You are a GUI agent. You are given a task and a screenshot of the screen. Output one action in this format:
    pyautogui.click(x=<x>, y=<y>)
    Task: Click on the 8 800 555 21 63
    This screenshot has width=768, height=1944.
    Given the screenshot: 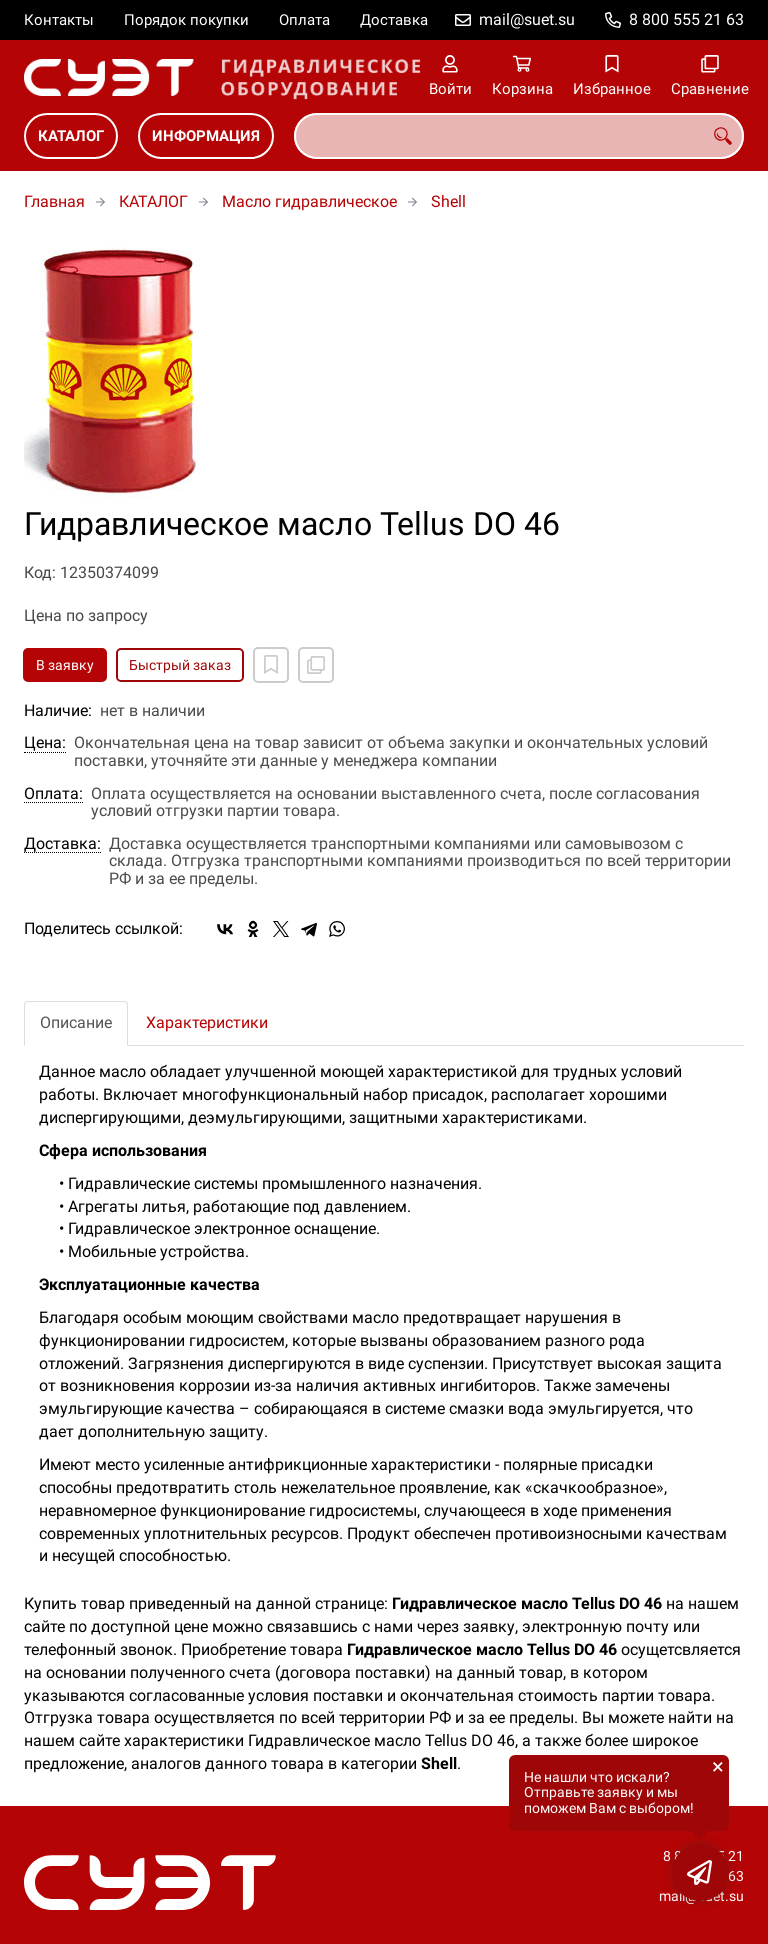 What is the action you would take?
    pyautogui.click(x=686, y=19)
    